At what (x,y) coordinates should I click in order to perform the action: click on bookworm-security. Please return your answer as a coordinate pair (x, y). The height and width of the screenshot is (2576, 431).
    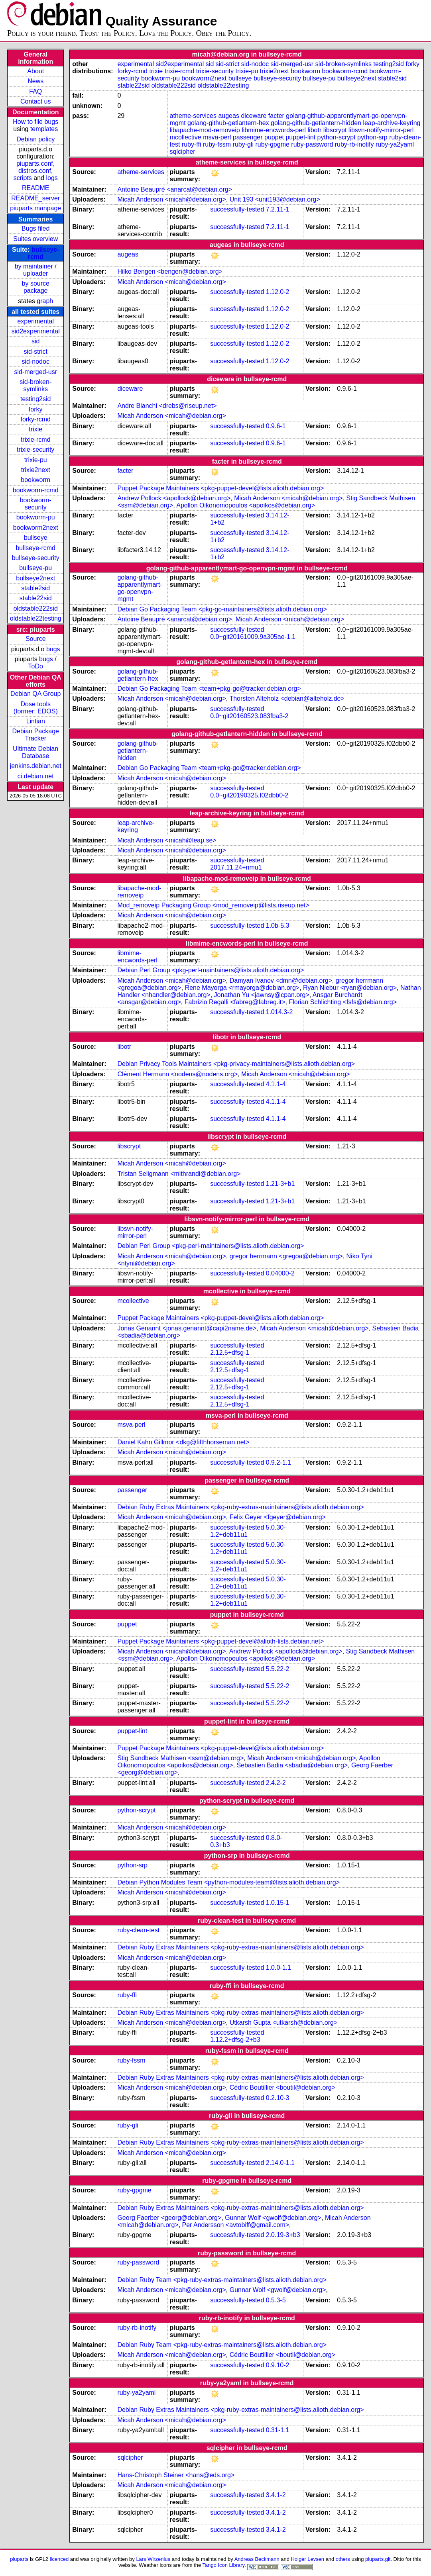
    Looking at the image, I should click on (35, 504).